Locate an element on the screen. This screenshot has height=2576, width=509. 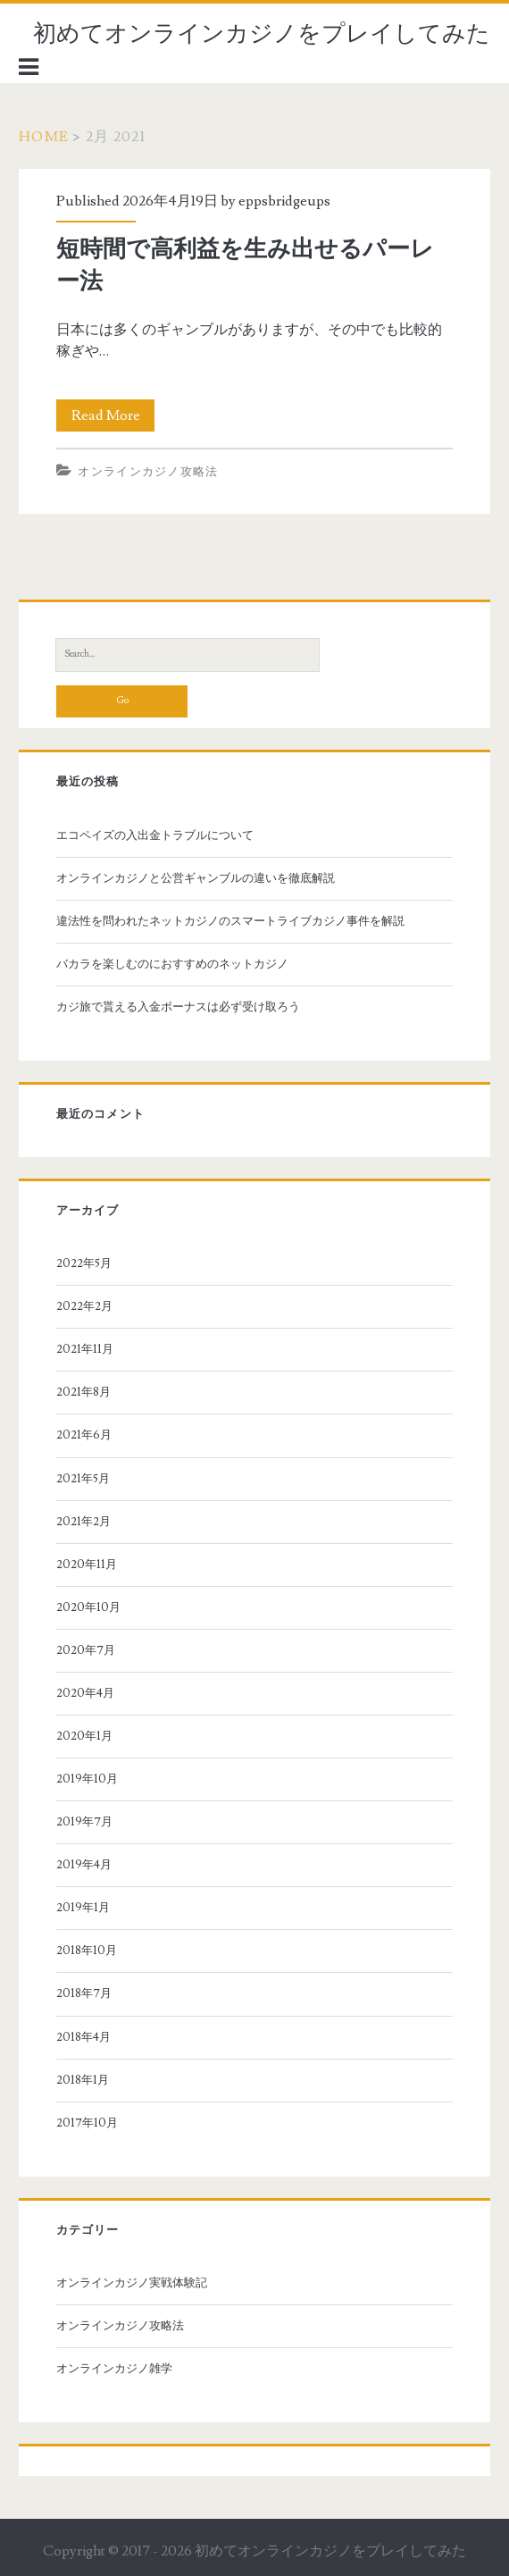
2019年10月 is located at coordinates (87, 1779).